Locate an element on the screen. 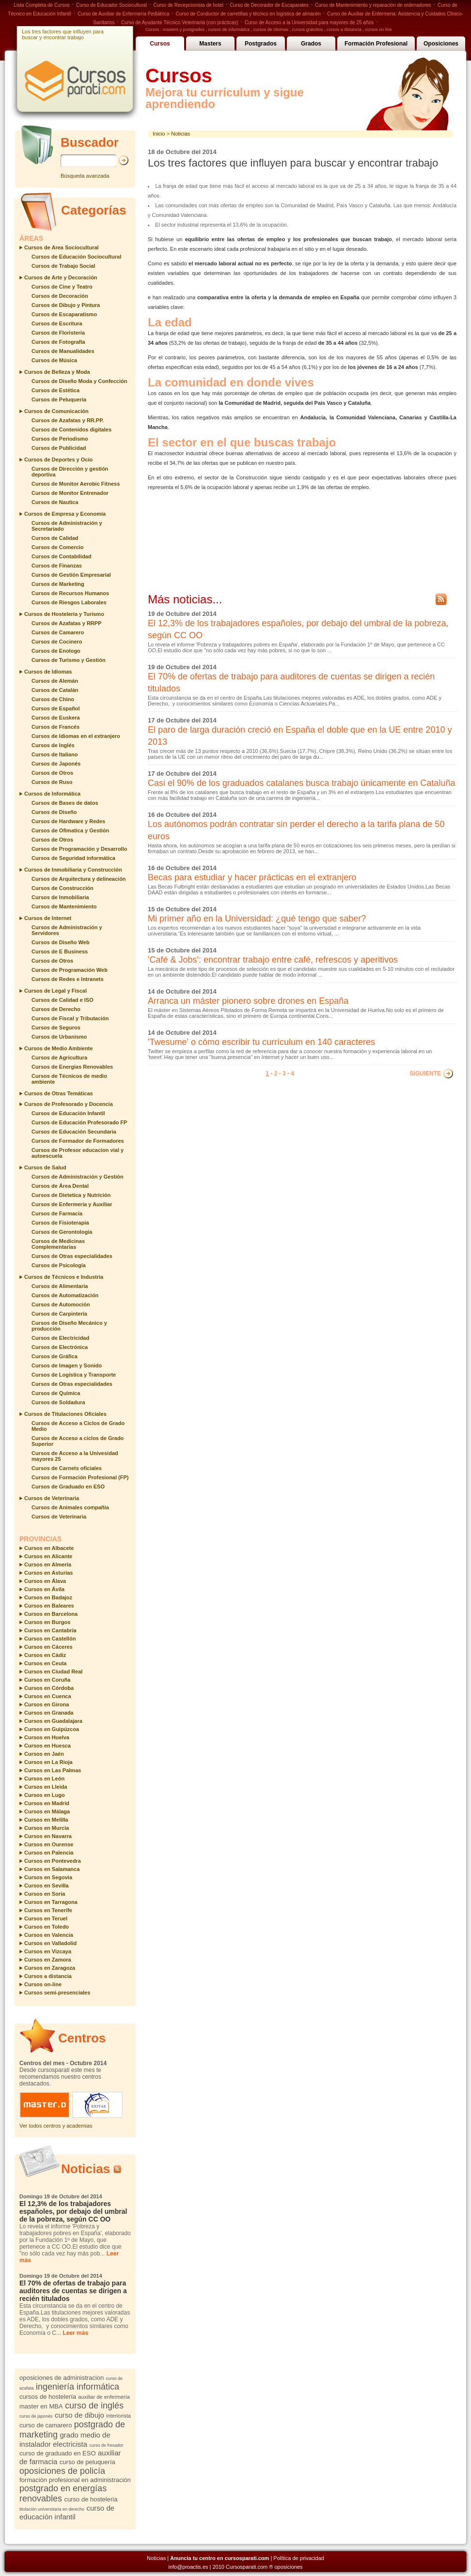 This screenshot has width=471, height=2576. master en MBA is located at coordinates (41, 2406).